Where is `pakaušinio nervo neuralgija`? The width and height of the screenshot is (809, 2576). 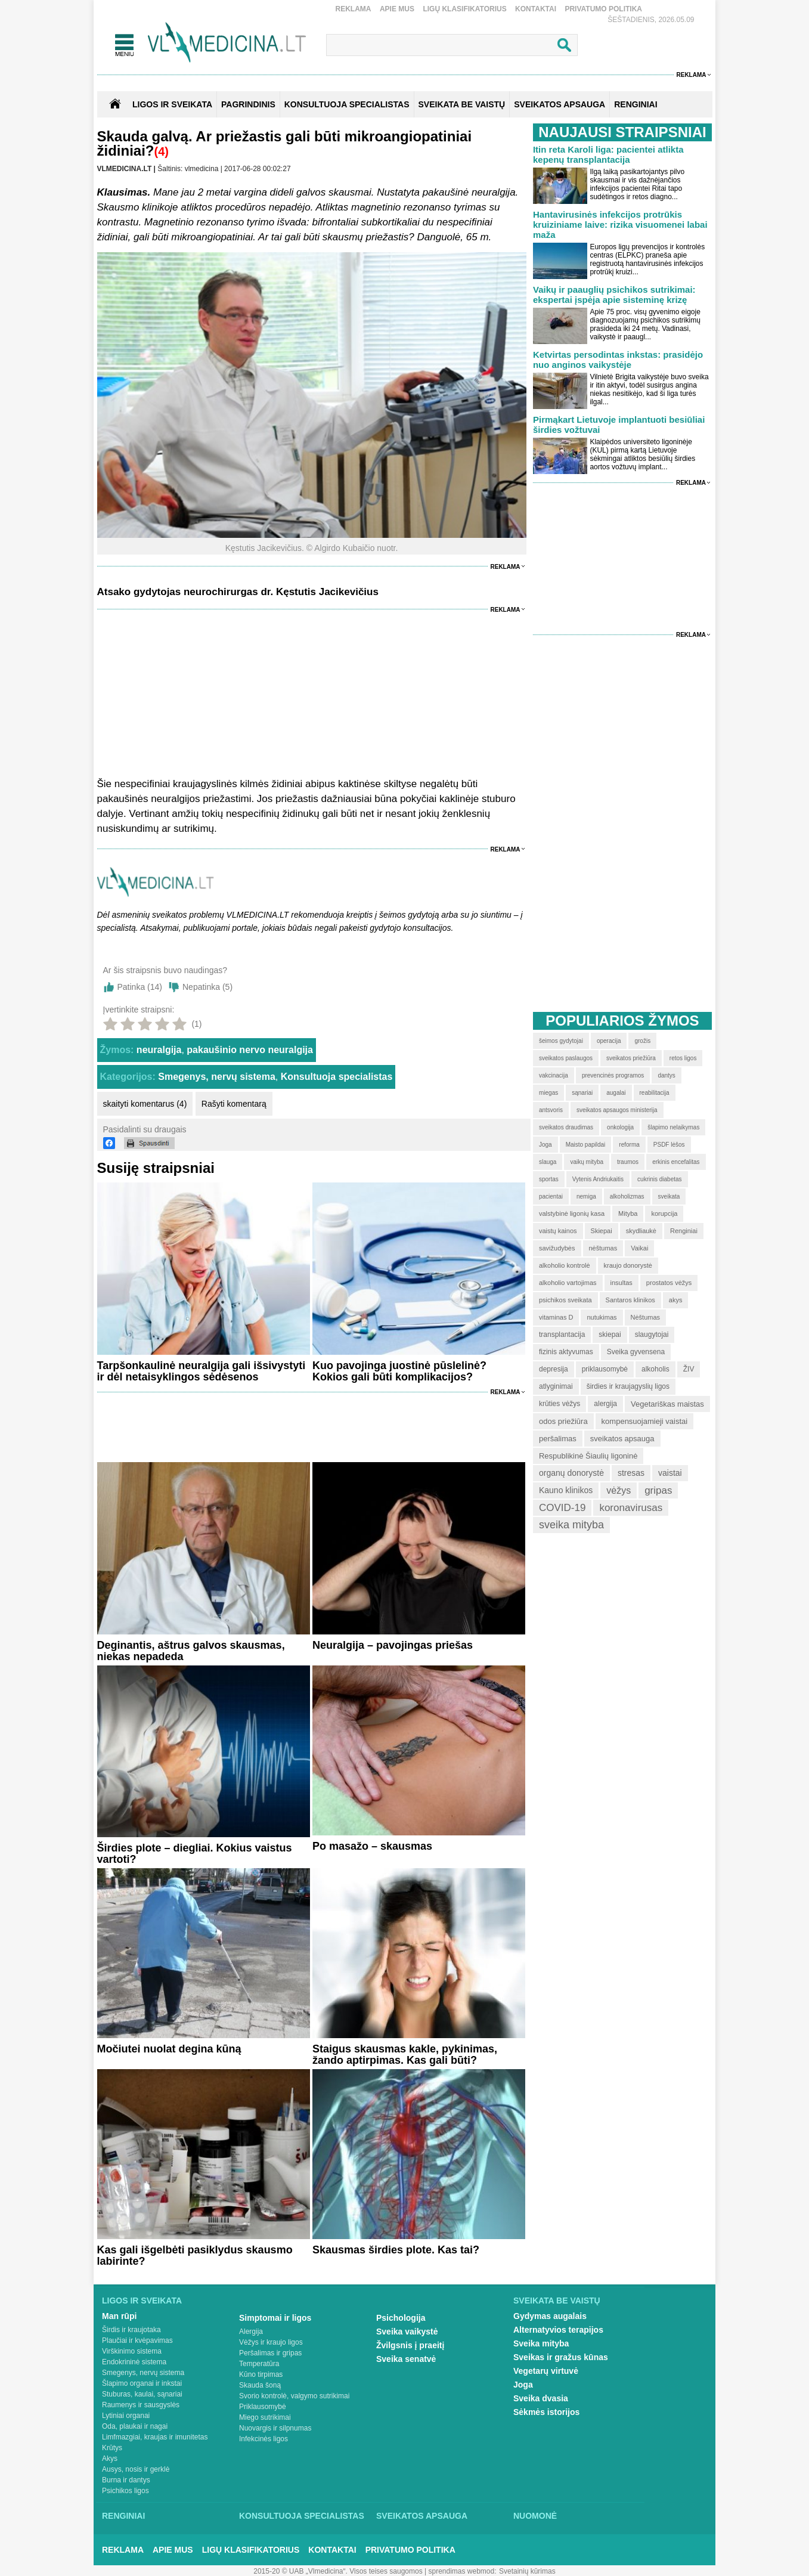 pakaušinio nervo neuralgija is located at coordinates (250, 1050).